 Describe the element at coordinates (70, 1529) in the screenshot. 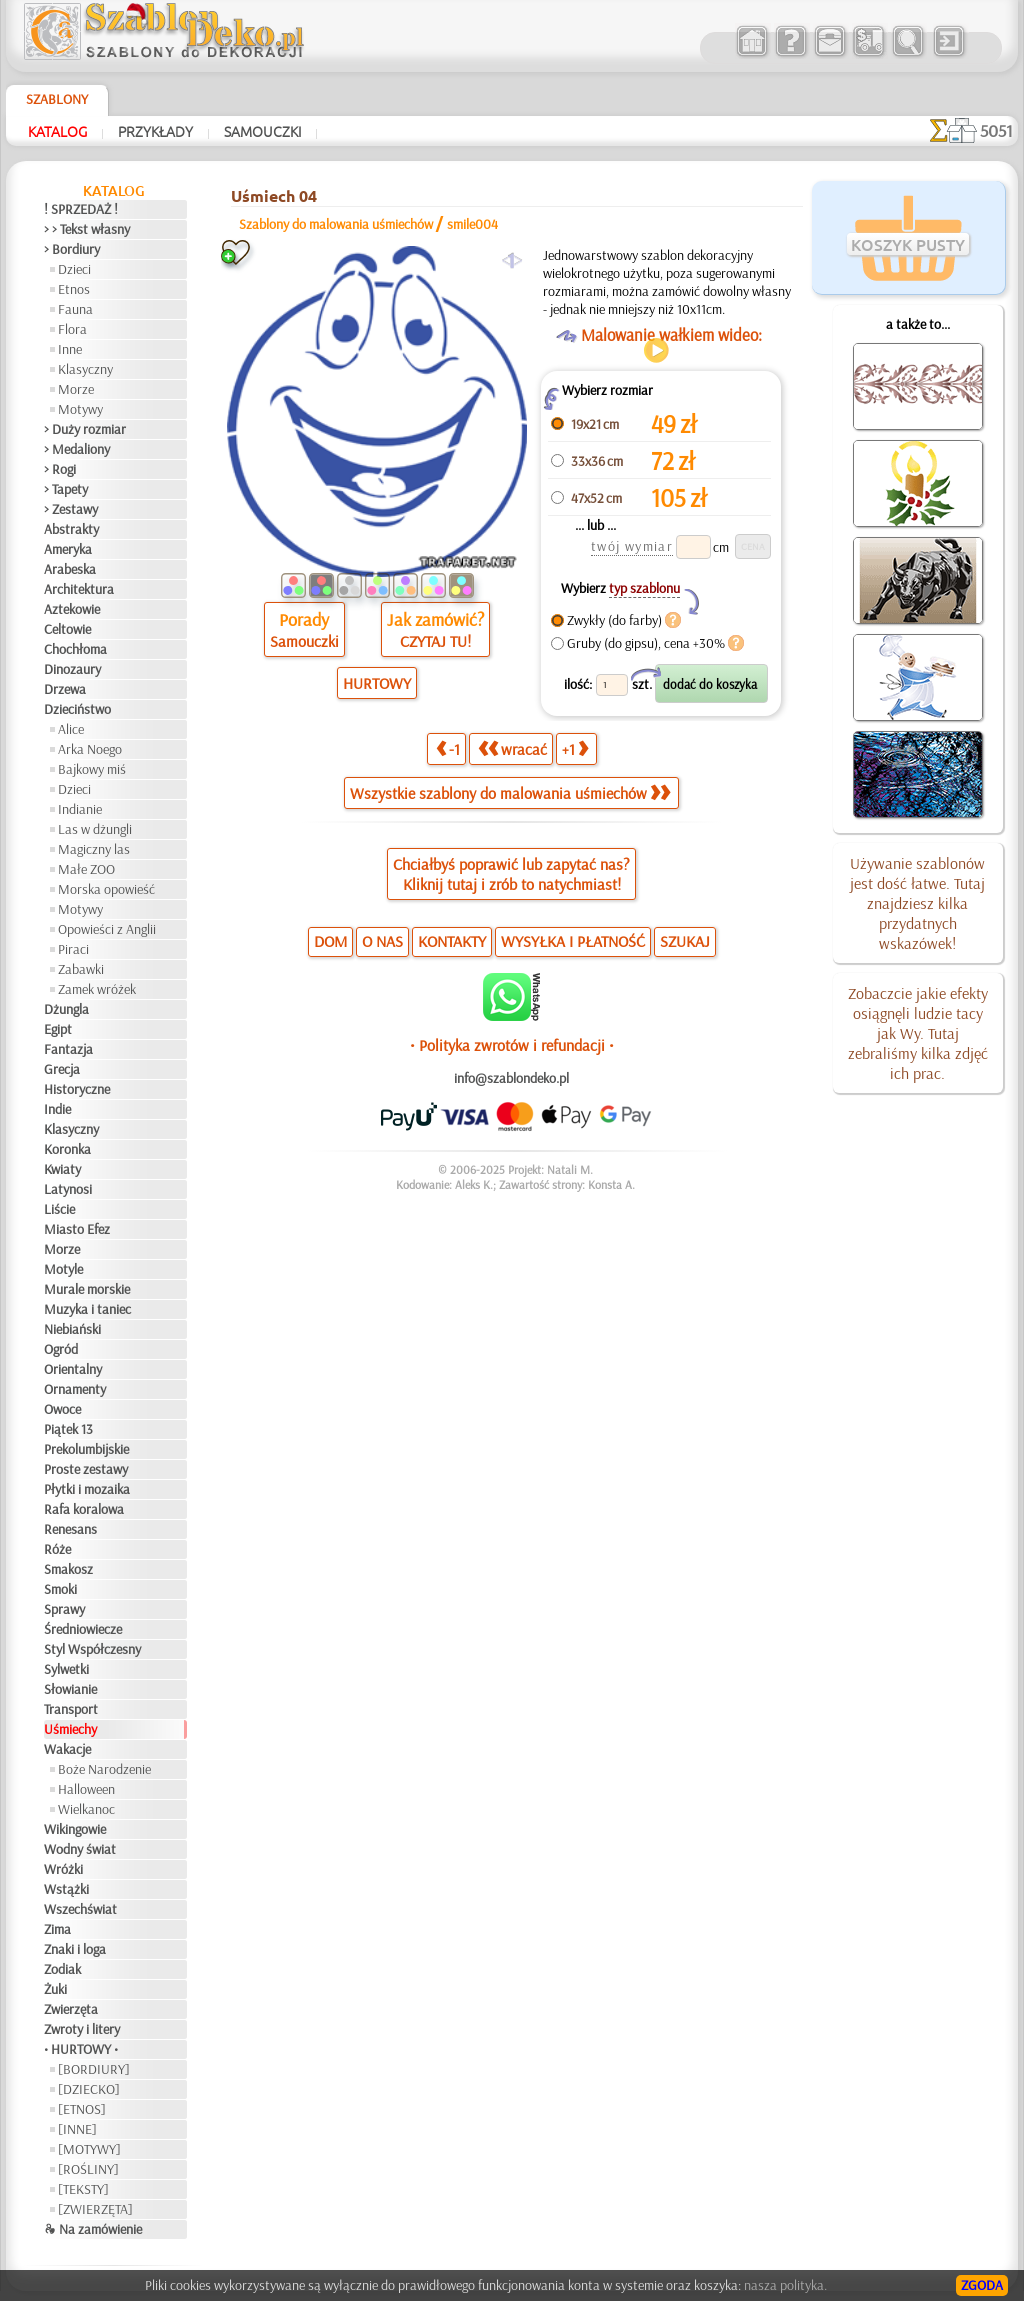

I see `Renesans` at that location.